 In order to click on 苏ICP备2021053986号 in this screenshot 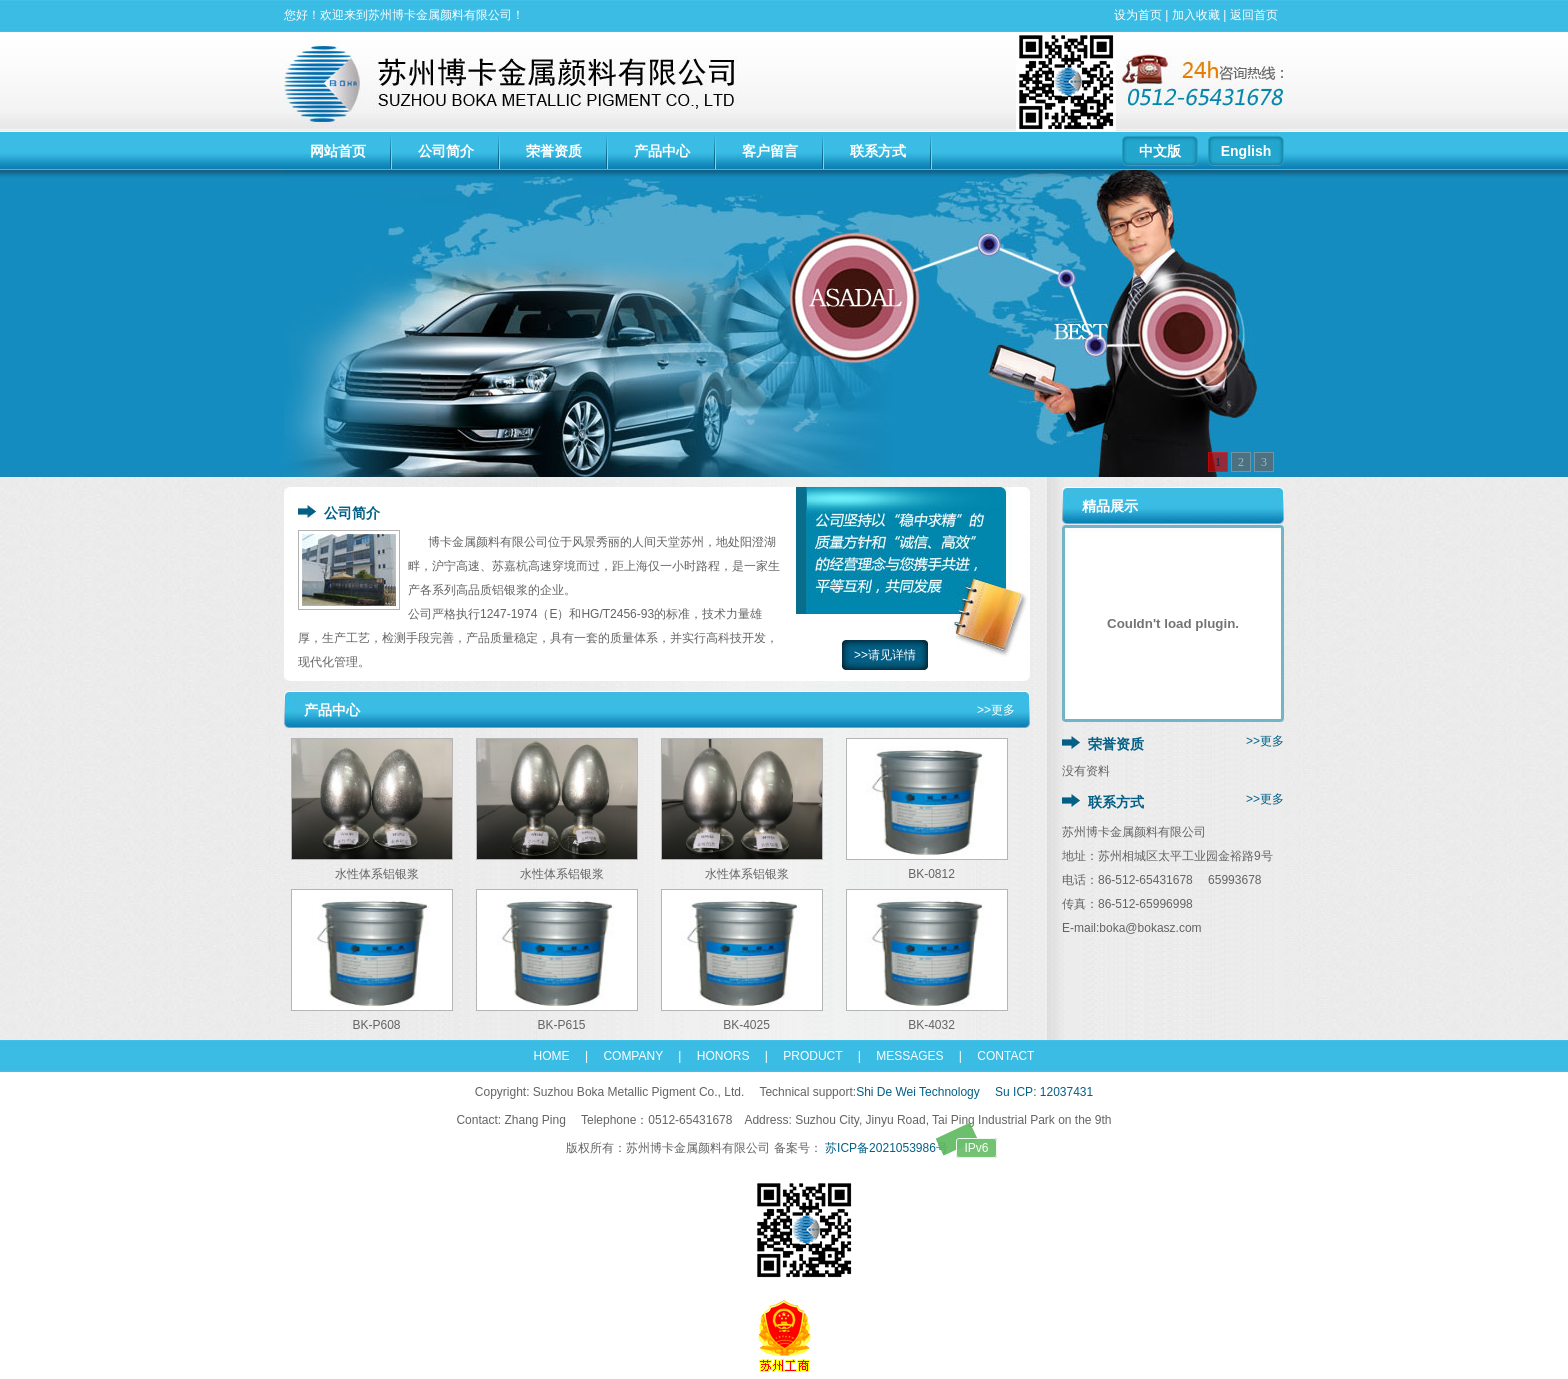, I will do `click(909, 1148)`.